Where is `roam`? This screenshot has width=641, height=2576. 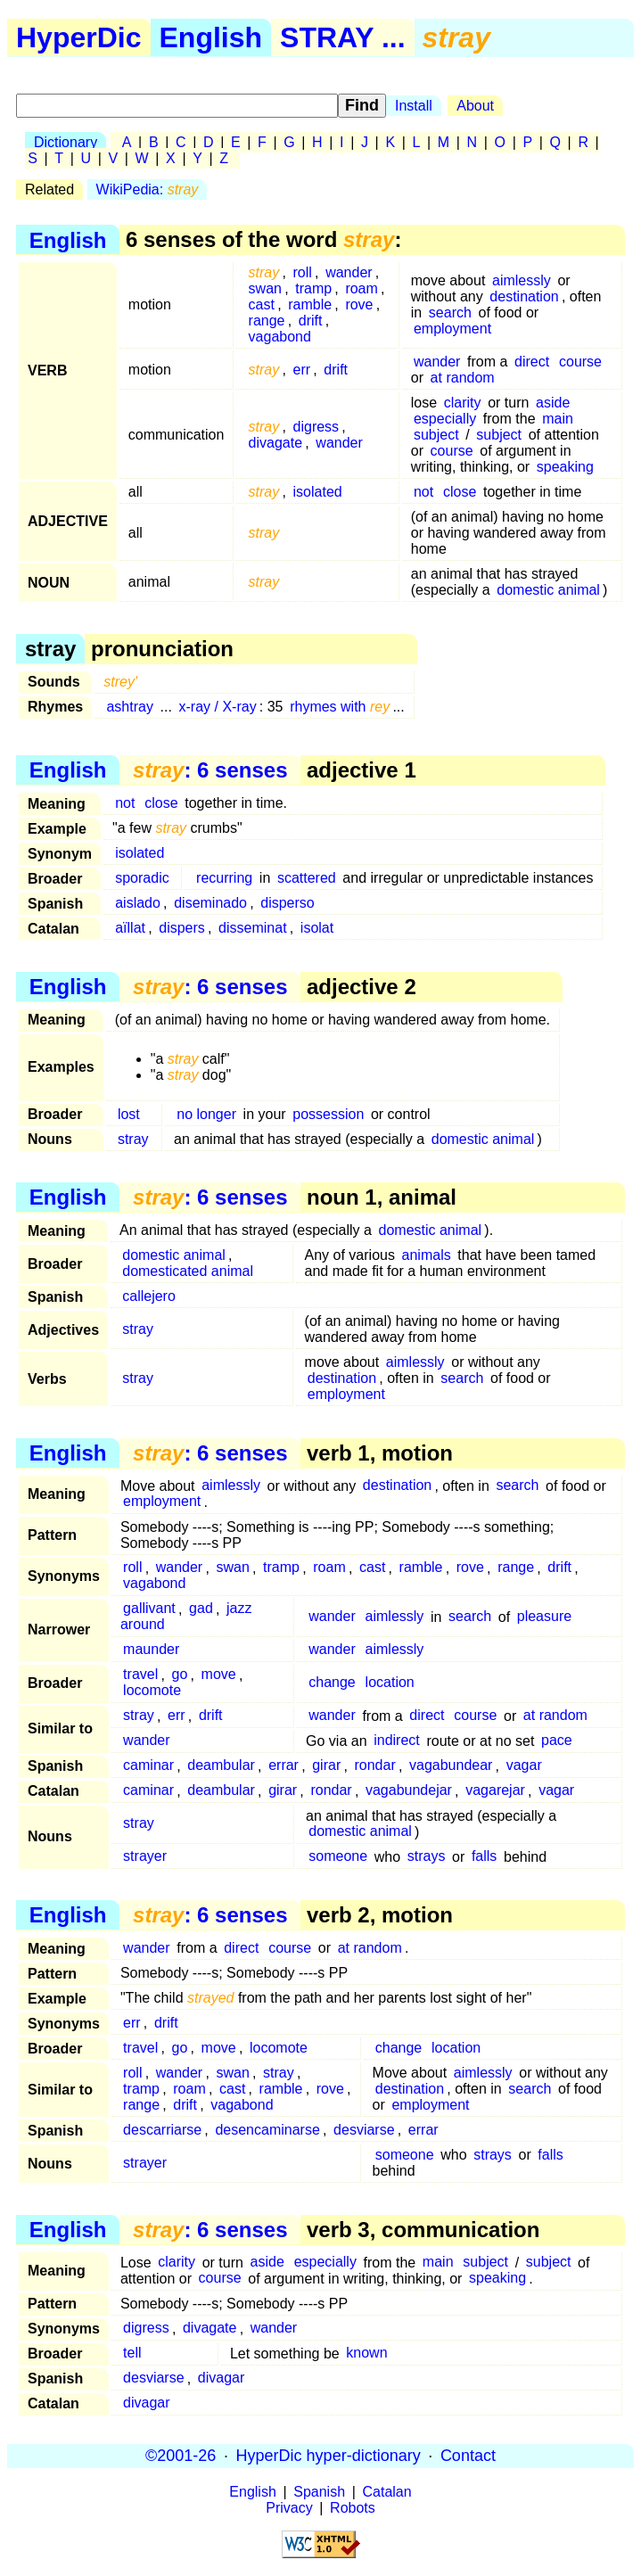
roam is located at coordinates (361, 288).